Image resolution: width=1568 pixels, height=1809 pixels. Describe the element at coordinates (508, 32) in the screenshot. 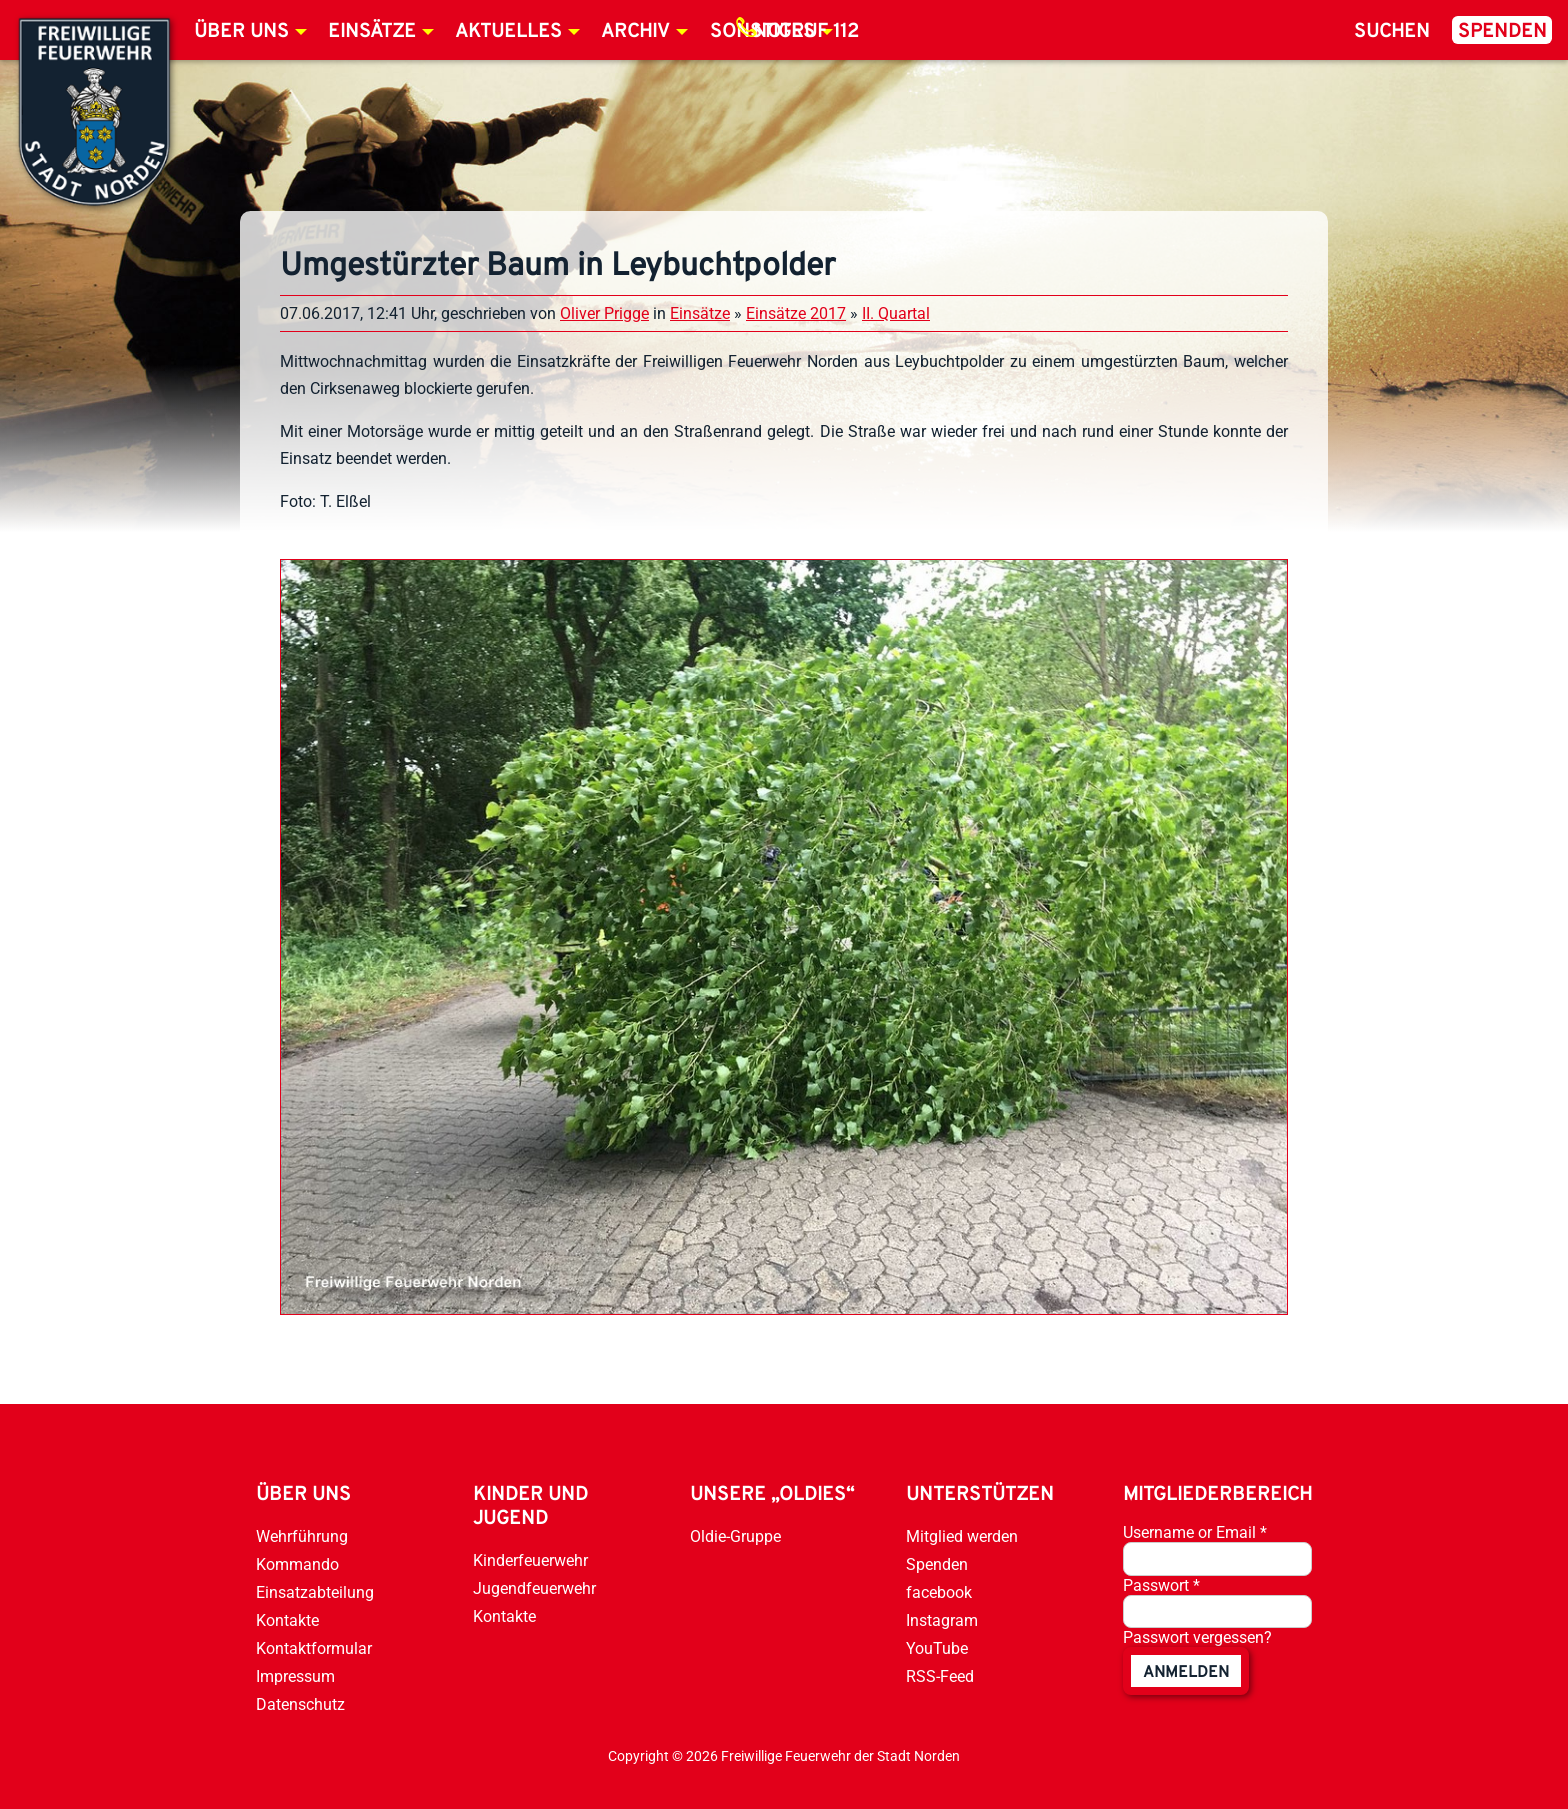

I see `Aktuelles` at that location.